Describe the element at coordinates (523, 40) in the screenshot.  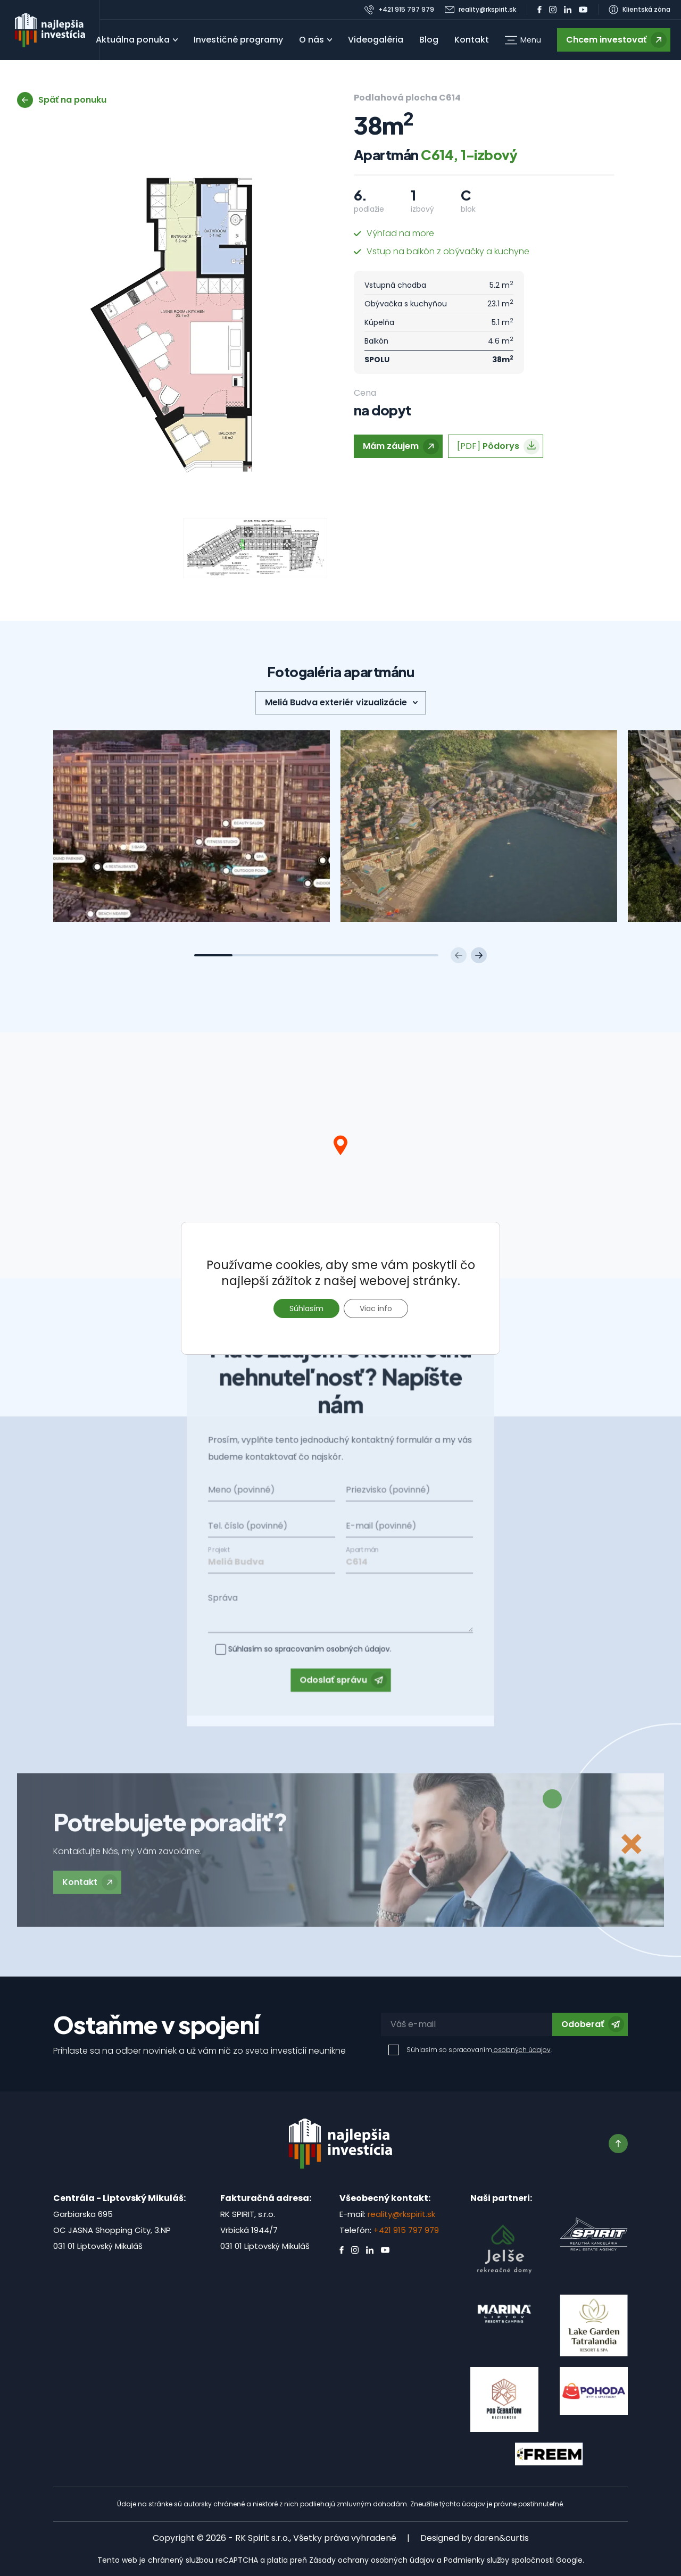
I see `[button]` at that location.